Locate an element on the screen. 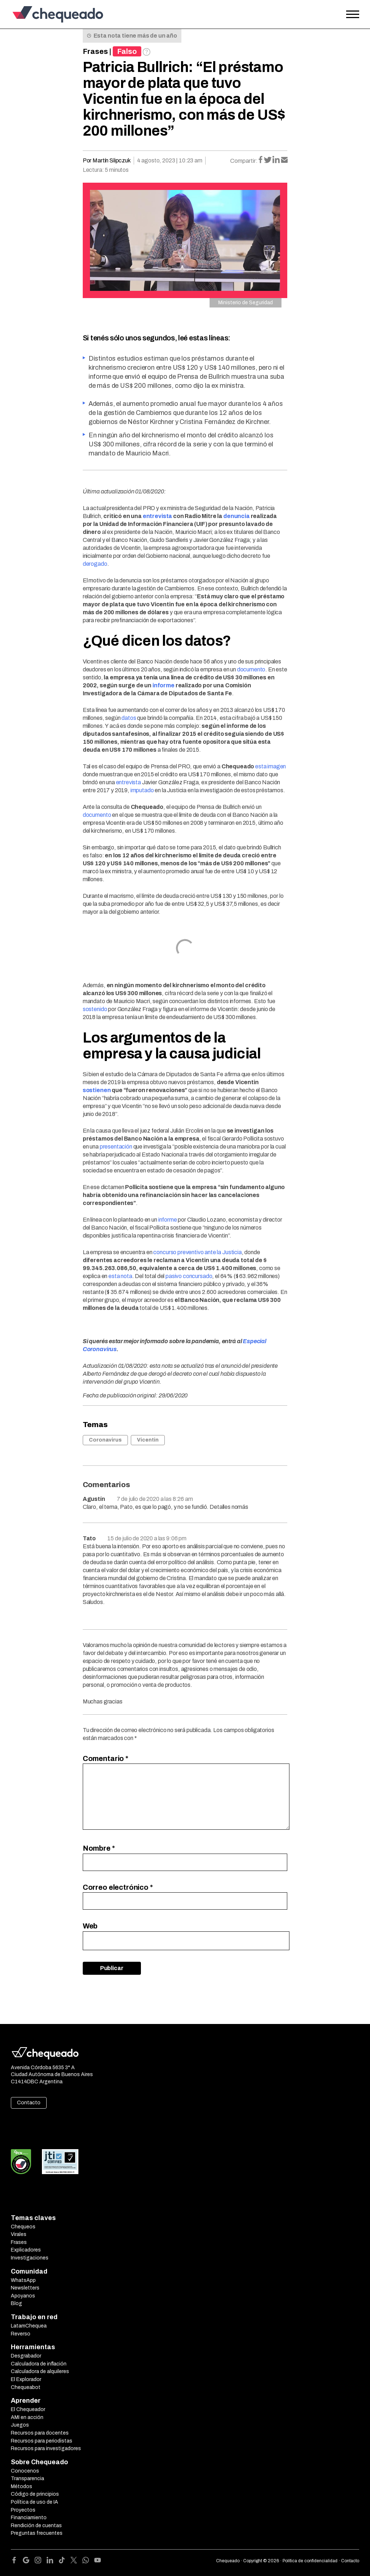 The width and height of the screenshot is (370, 2576). Coronavirus is located at coordinates (105, 1440).